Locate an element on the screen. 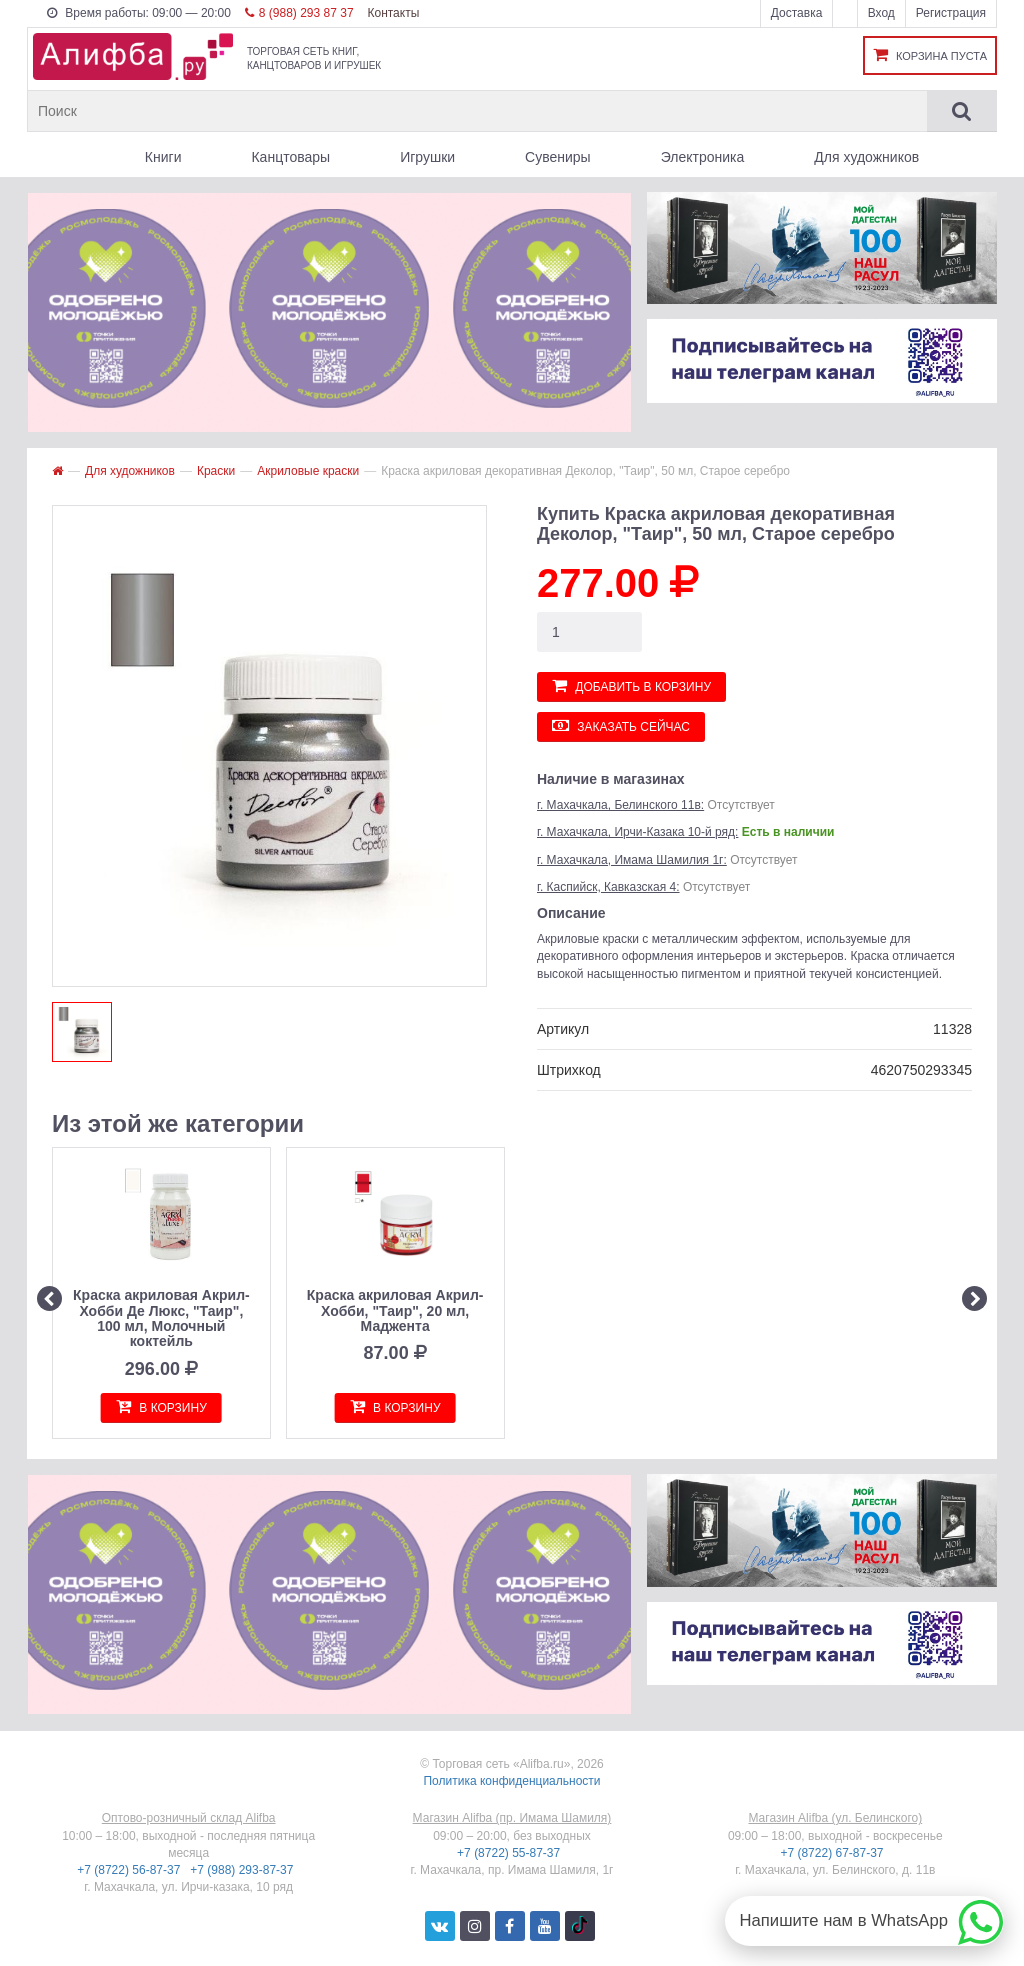 The height and width of the screenshot is (1966, 1024). 8 (988) 293 87 37 is located at coordinates (299, 13).